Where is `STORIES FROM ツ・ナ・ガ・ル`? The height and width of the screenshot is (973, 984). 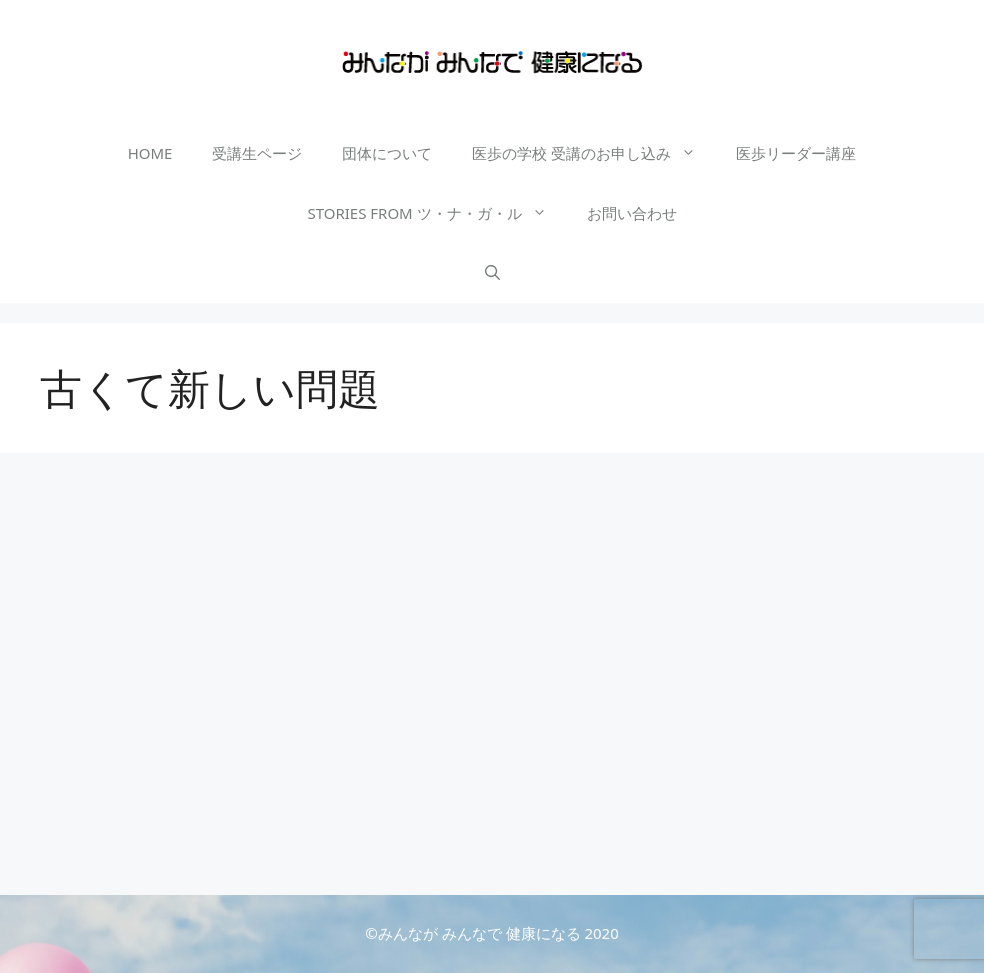 STORIES FROM ツ・ナ・ガ・ル is located at coordinates (436, 213).